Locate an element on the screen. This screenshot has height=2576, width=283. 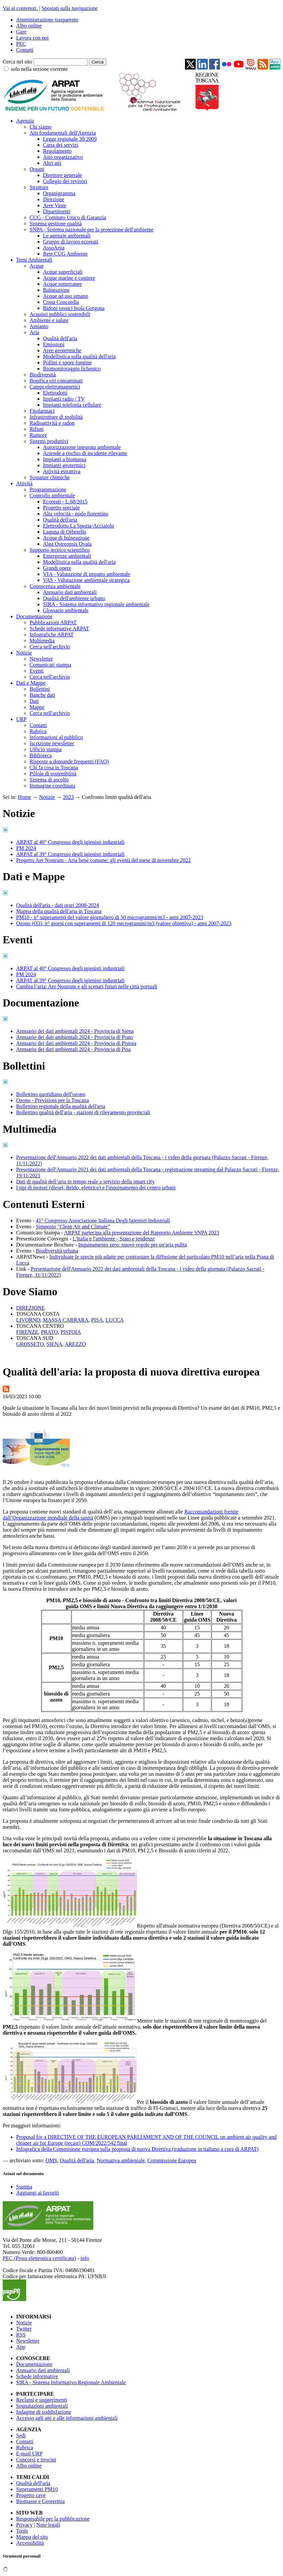
Rubrica is located at coordinates (38, 731).